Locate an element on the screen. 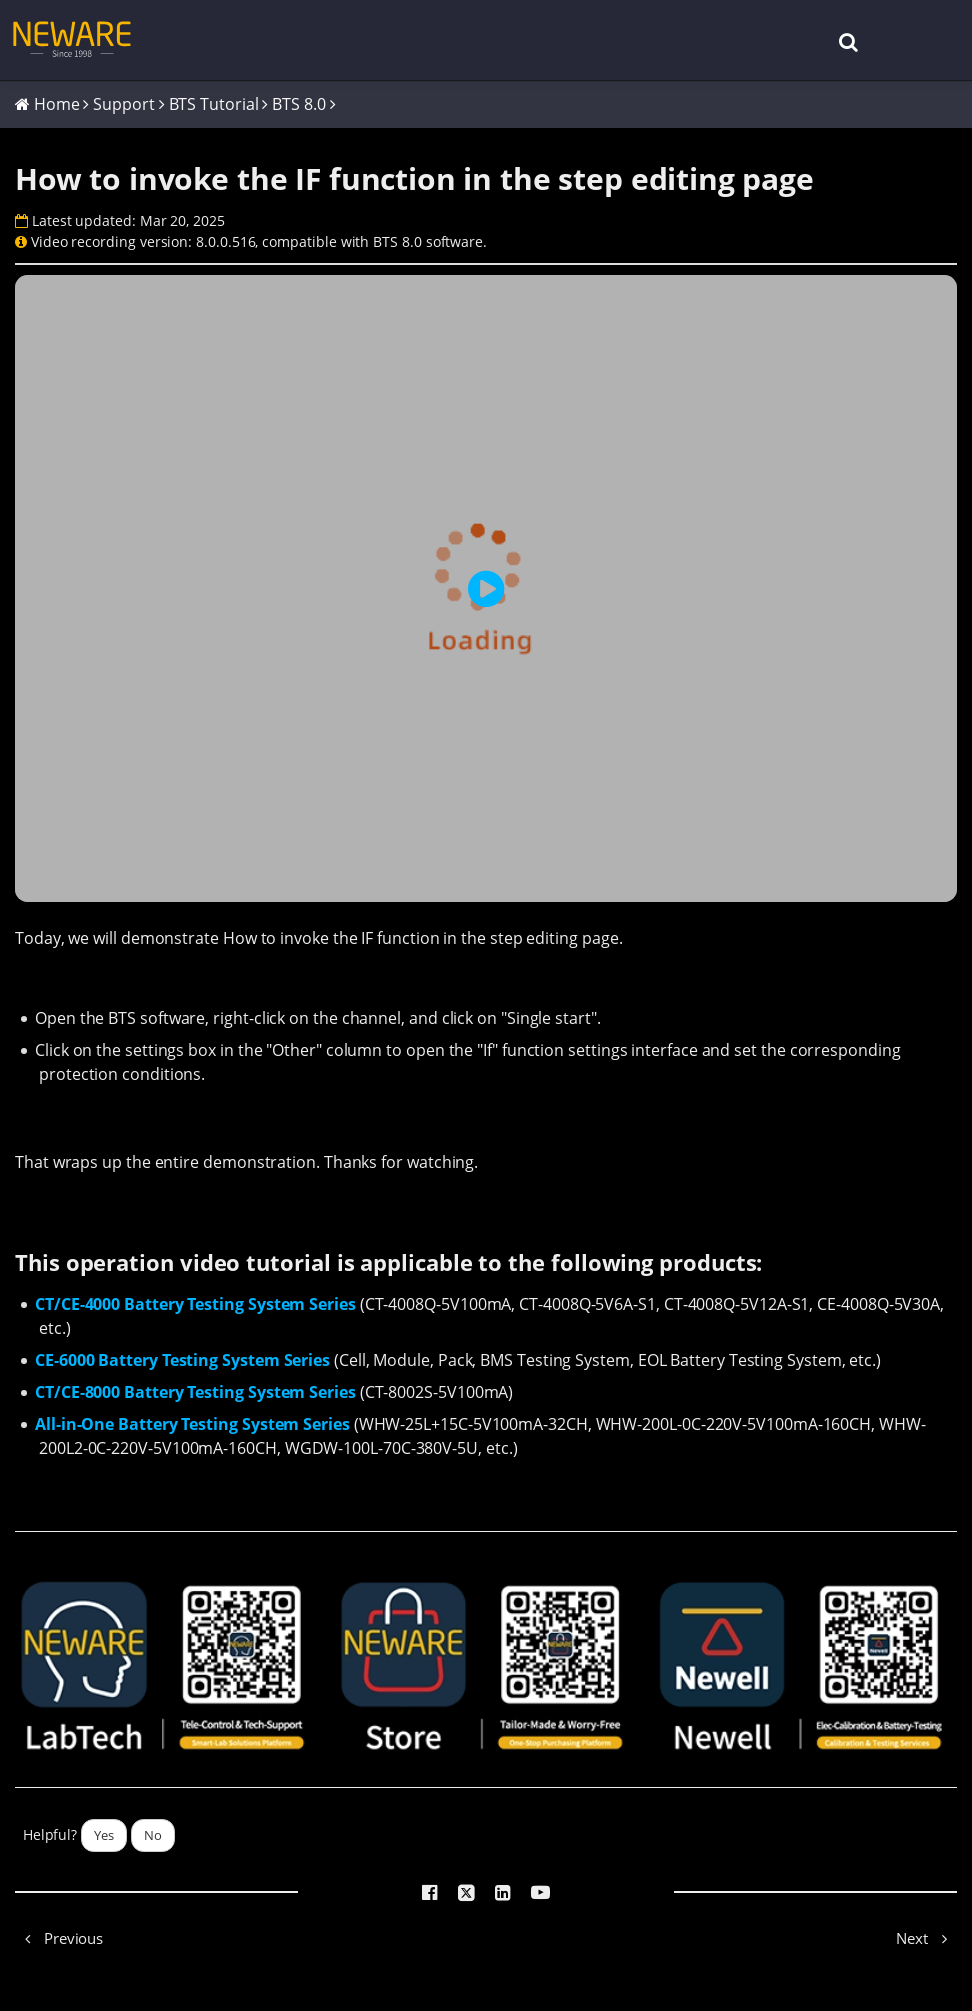 The image size is (972, 2011). No is located at coordinates (153, 1835).